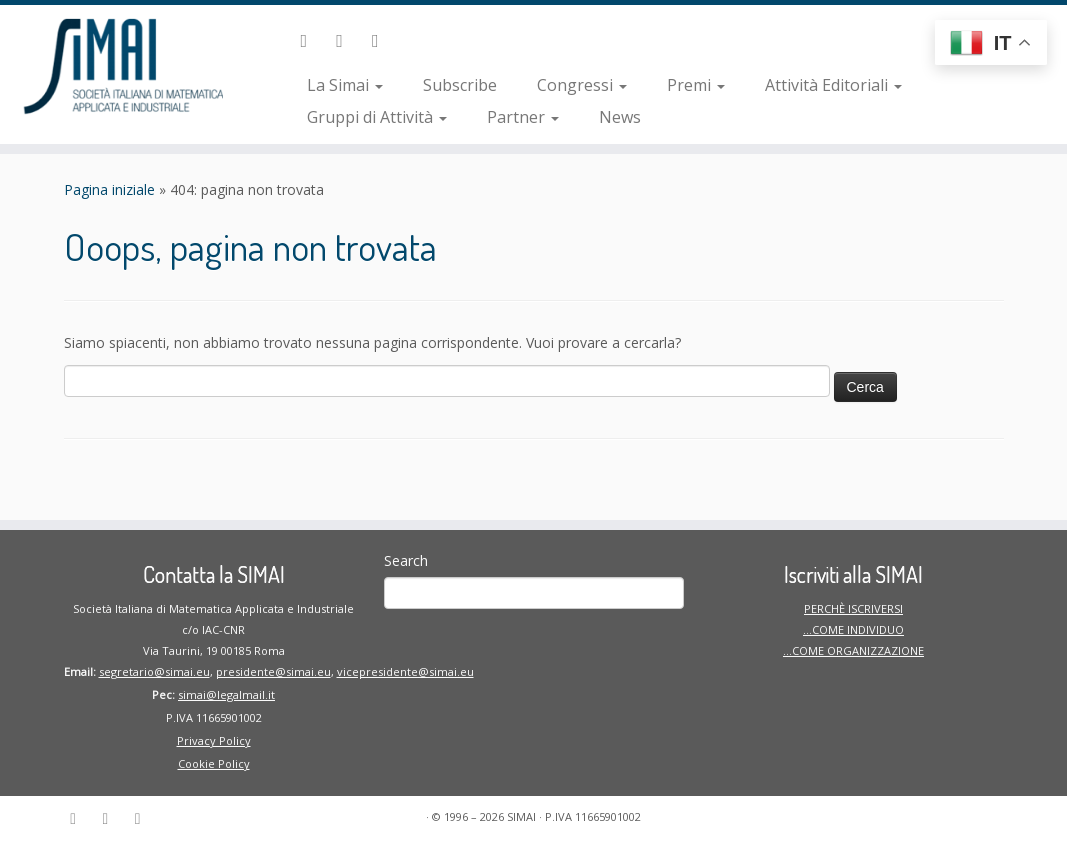  What do you see at coordinates (833, 85) in the screenshot?
I see `Attività Editoriali` at bounding box center [833, 85].